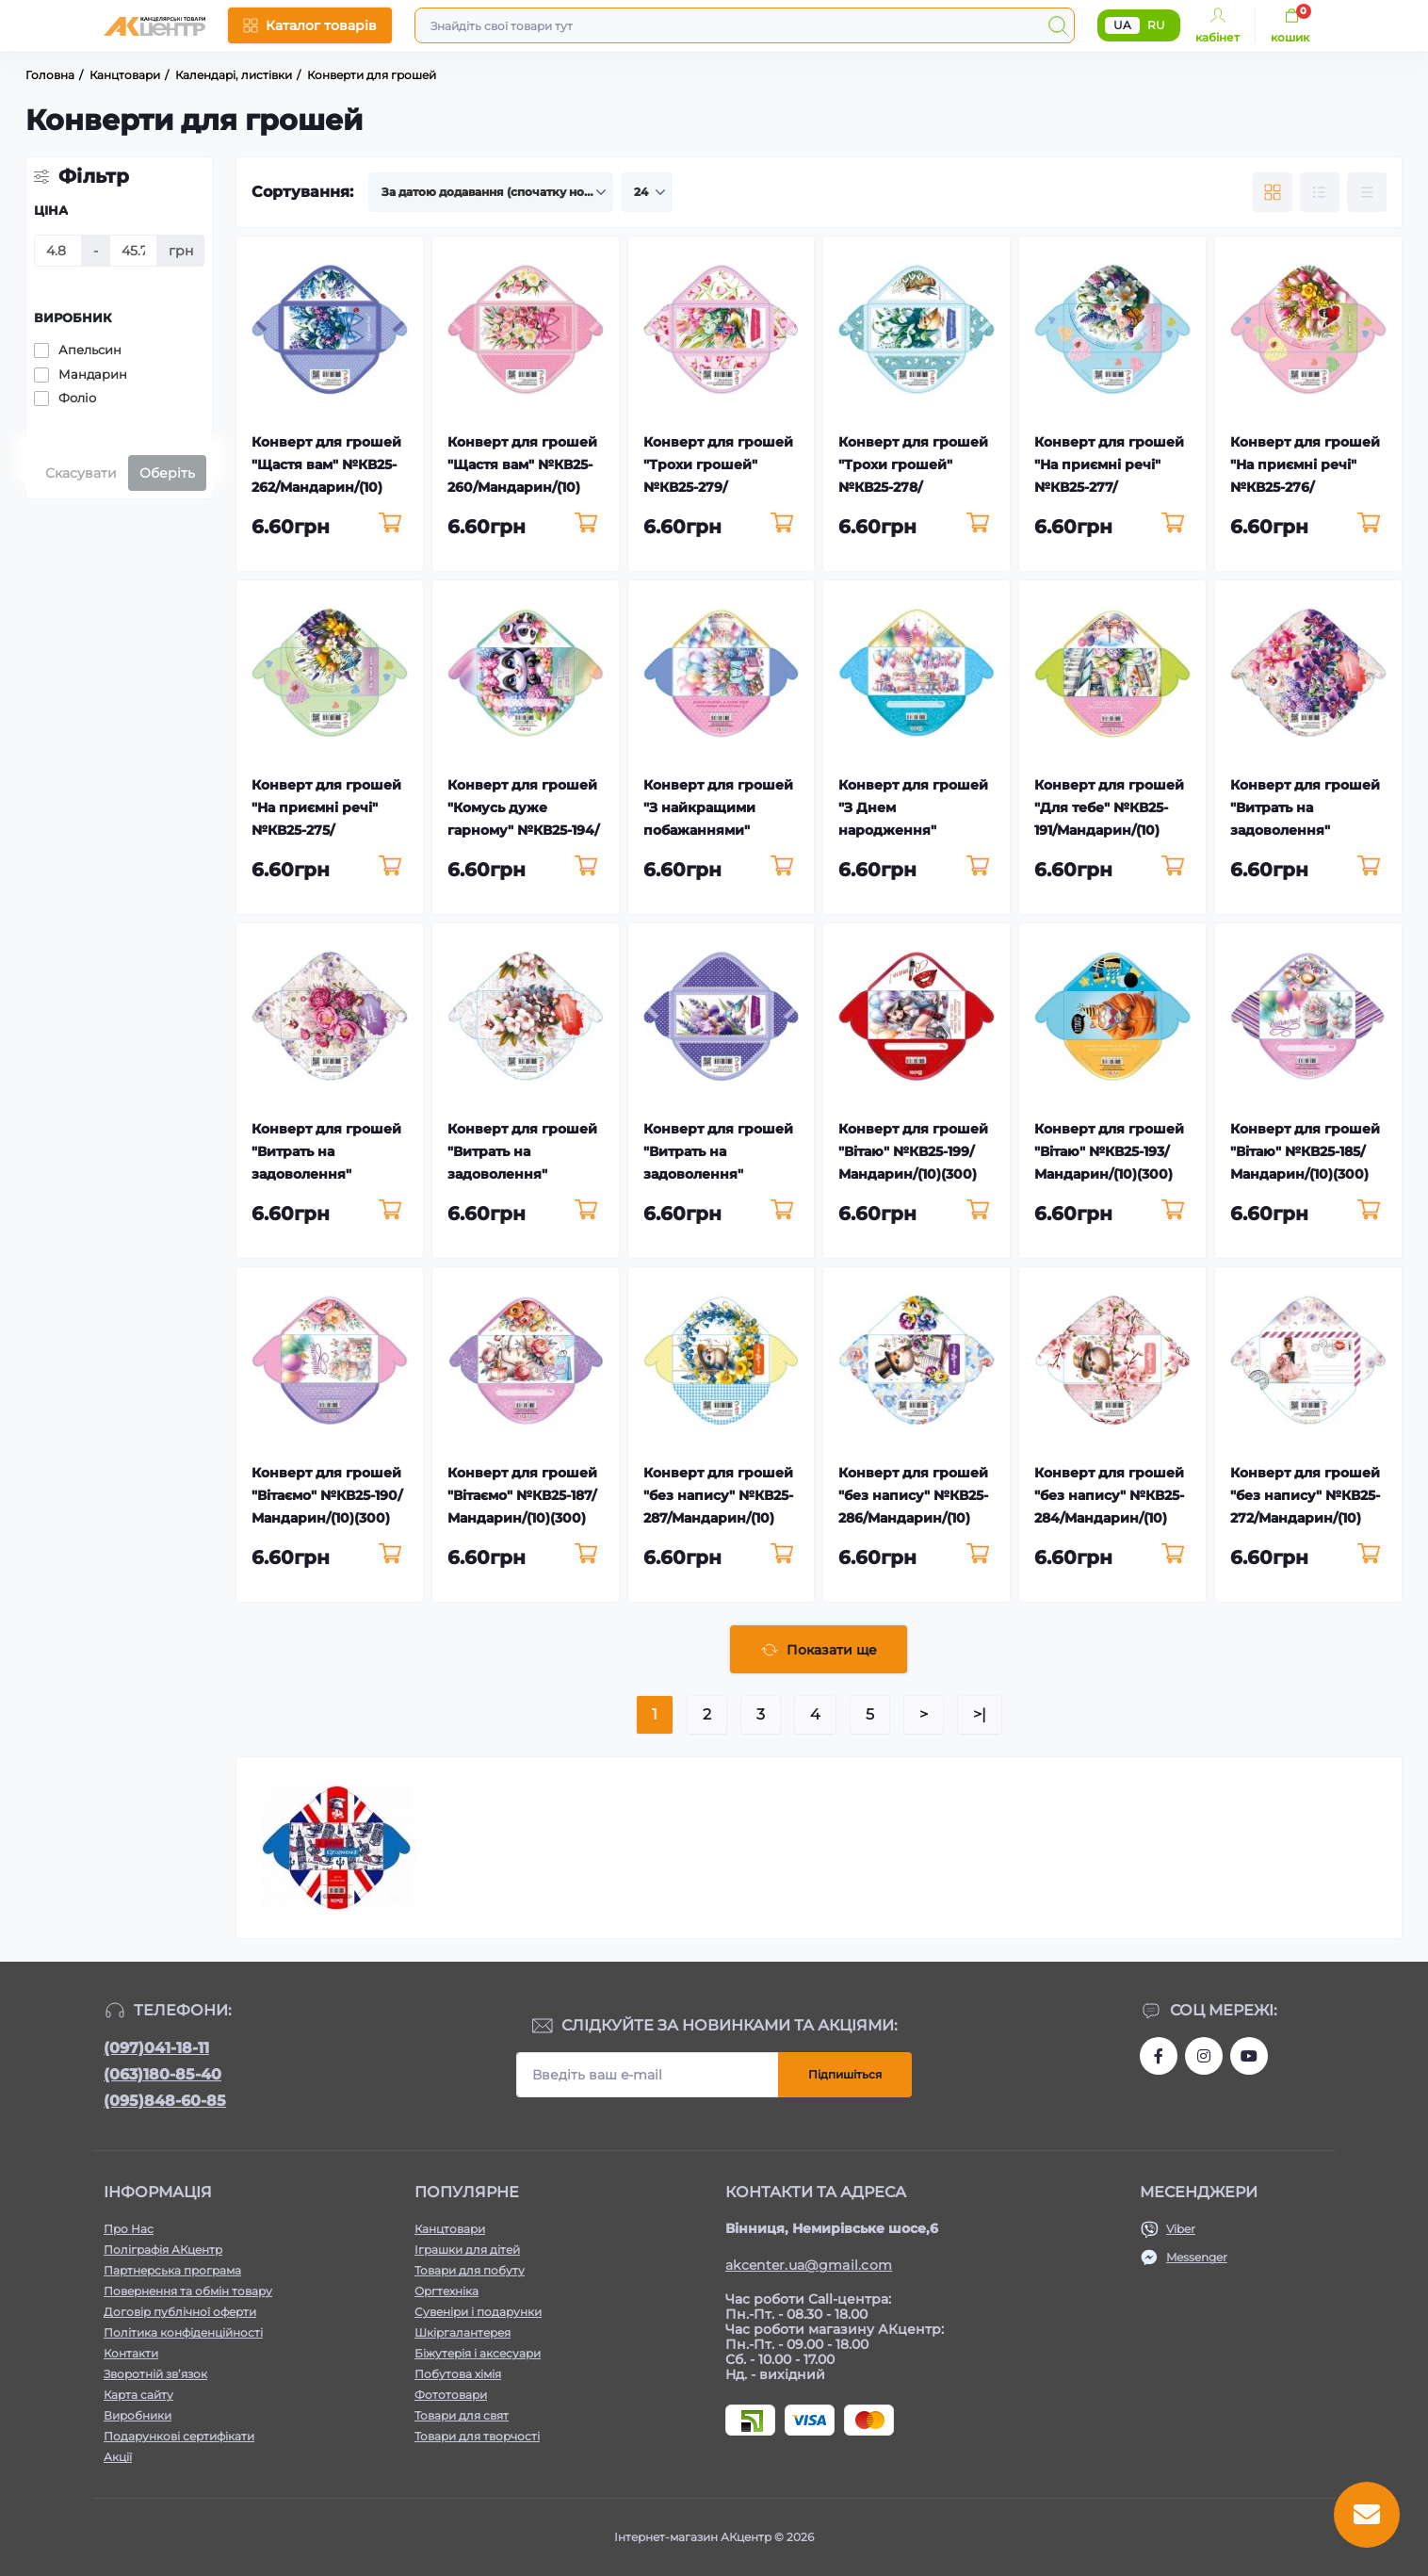 The height and width of the screenshot is (2576, 1428). I want to click on [Ціна], so click(58, 251).